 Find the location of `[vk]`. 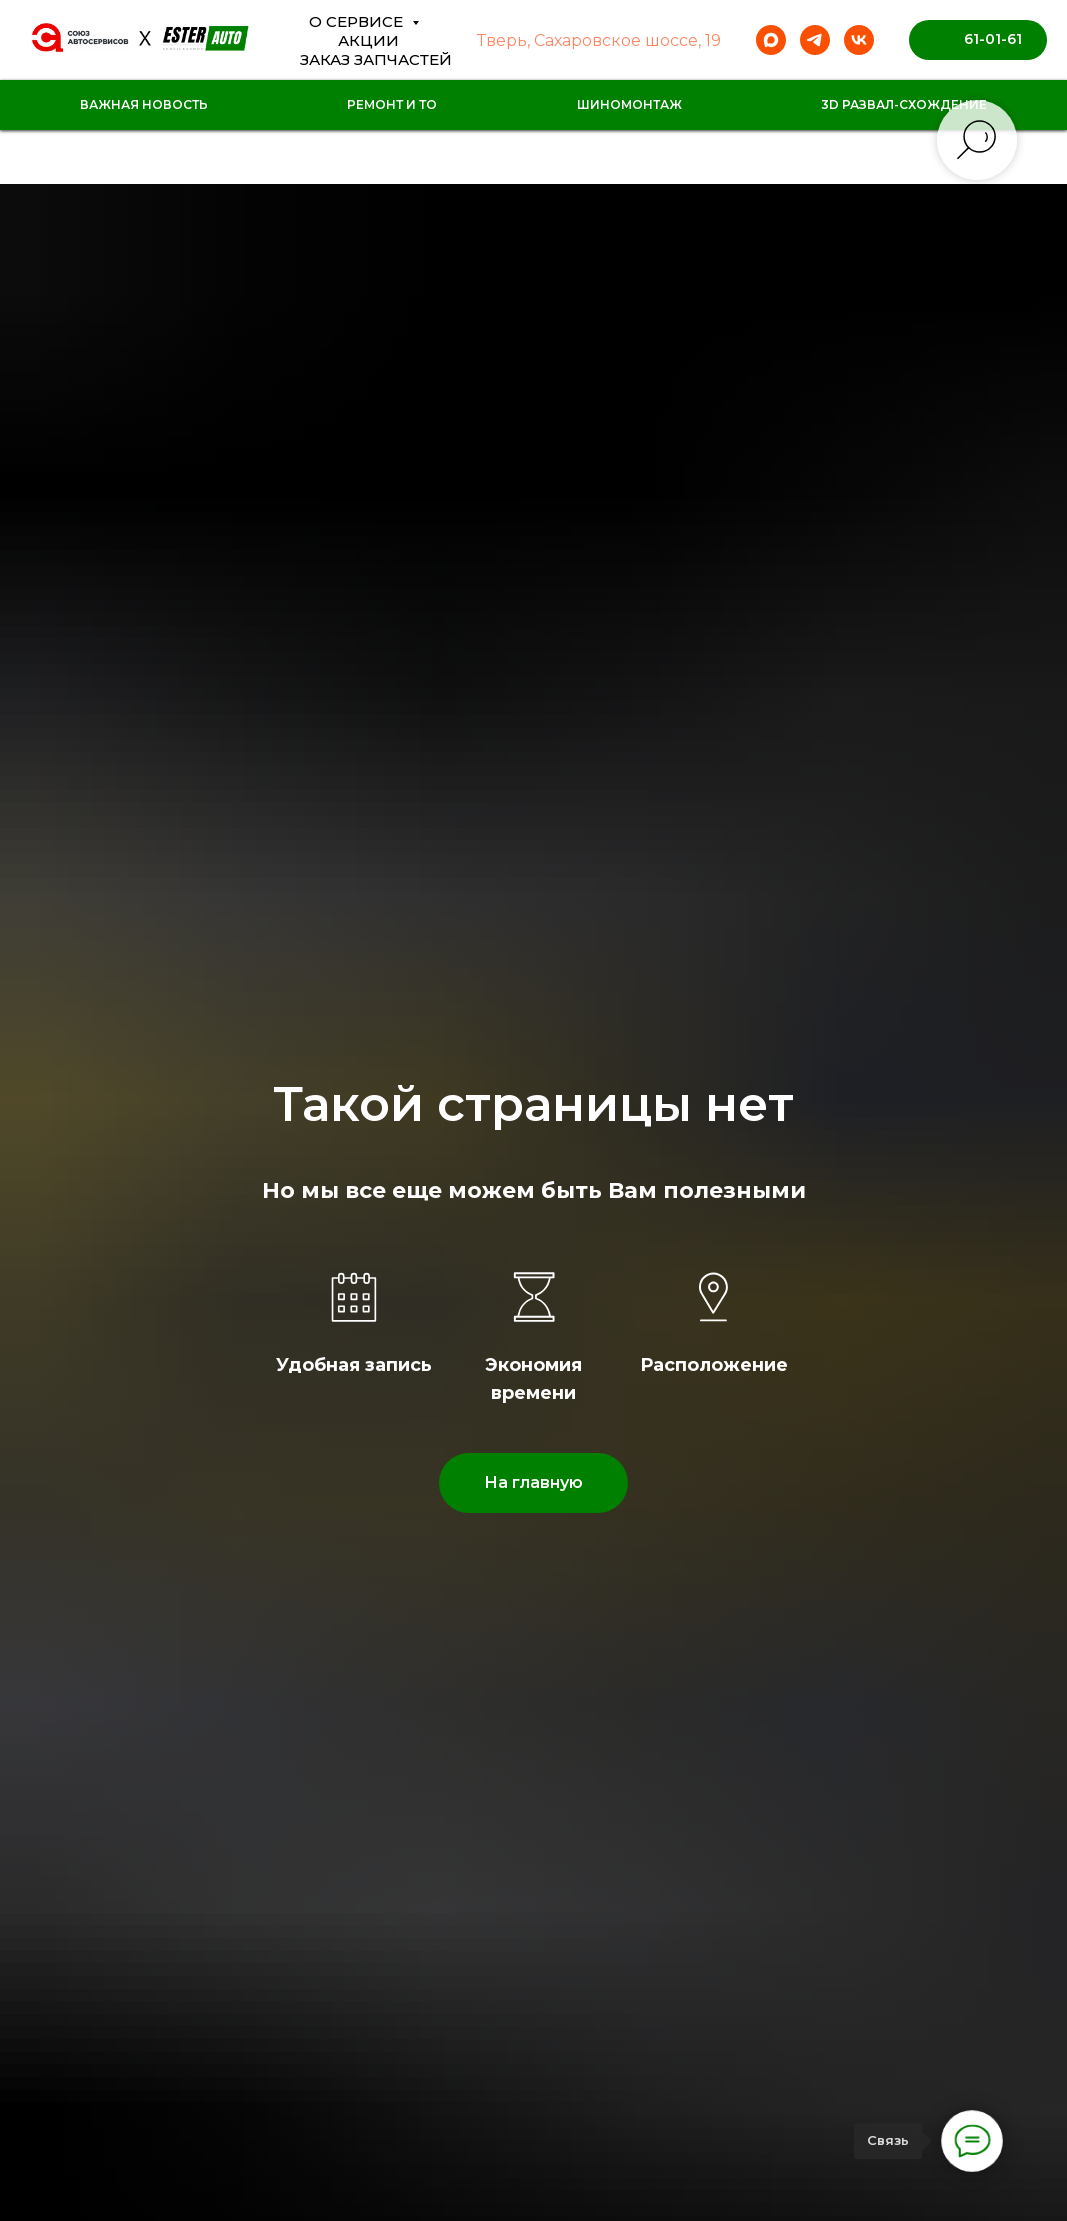

[vk] is located at coordinates (859, 40).